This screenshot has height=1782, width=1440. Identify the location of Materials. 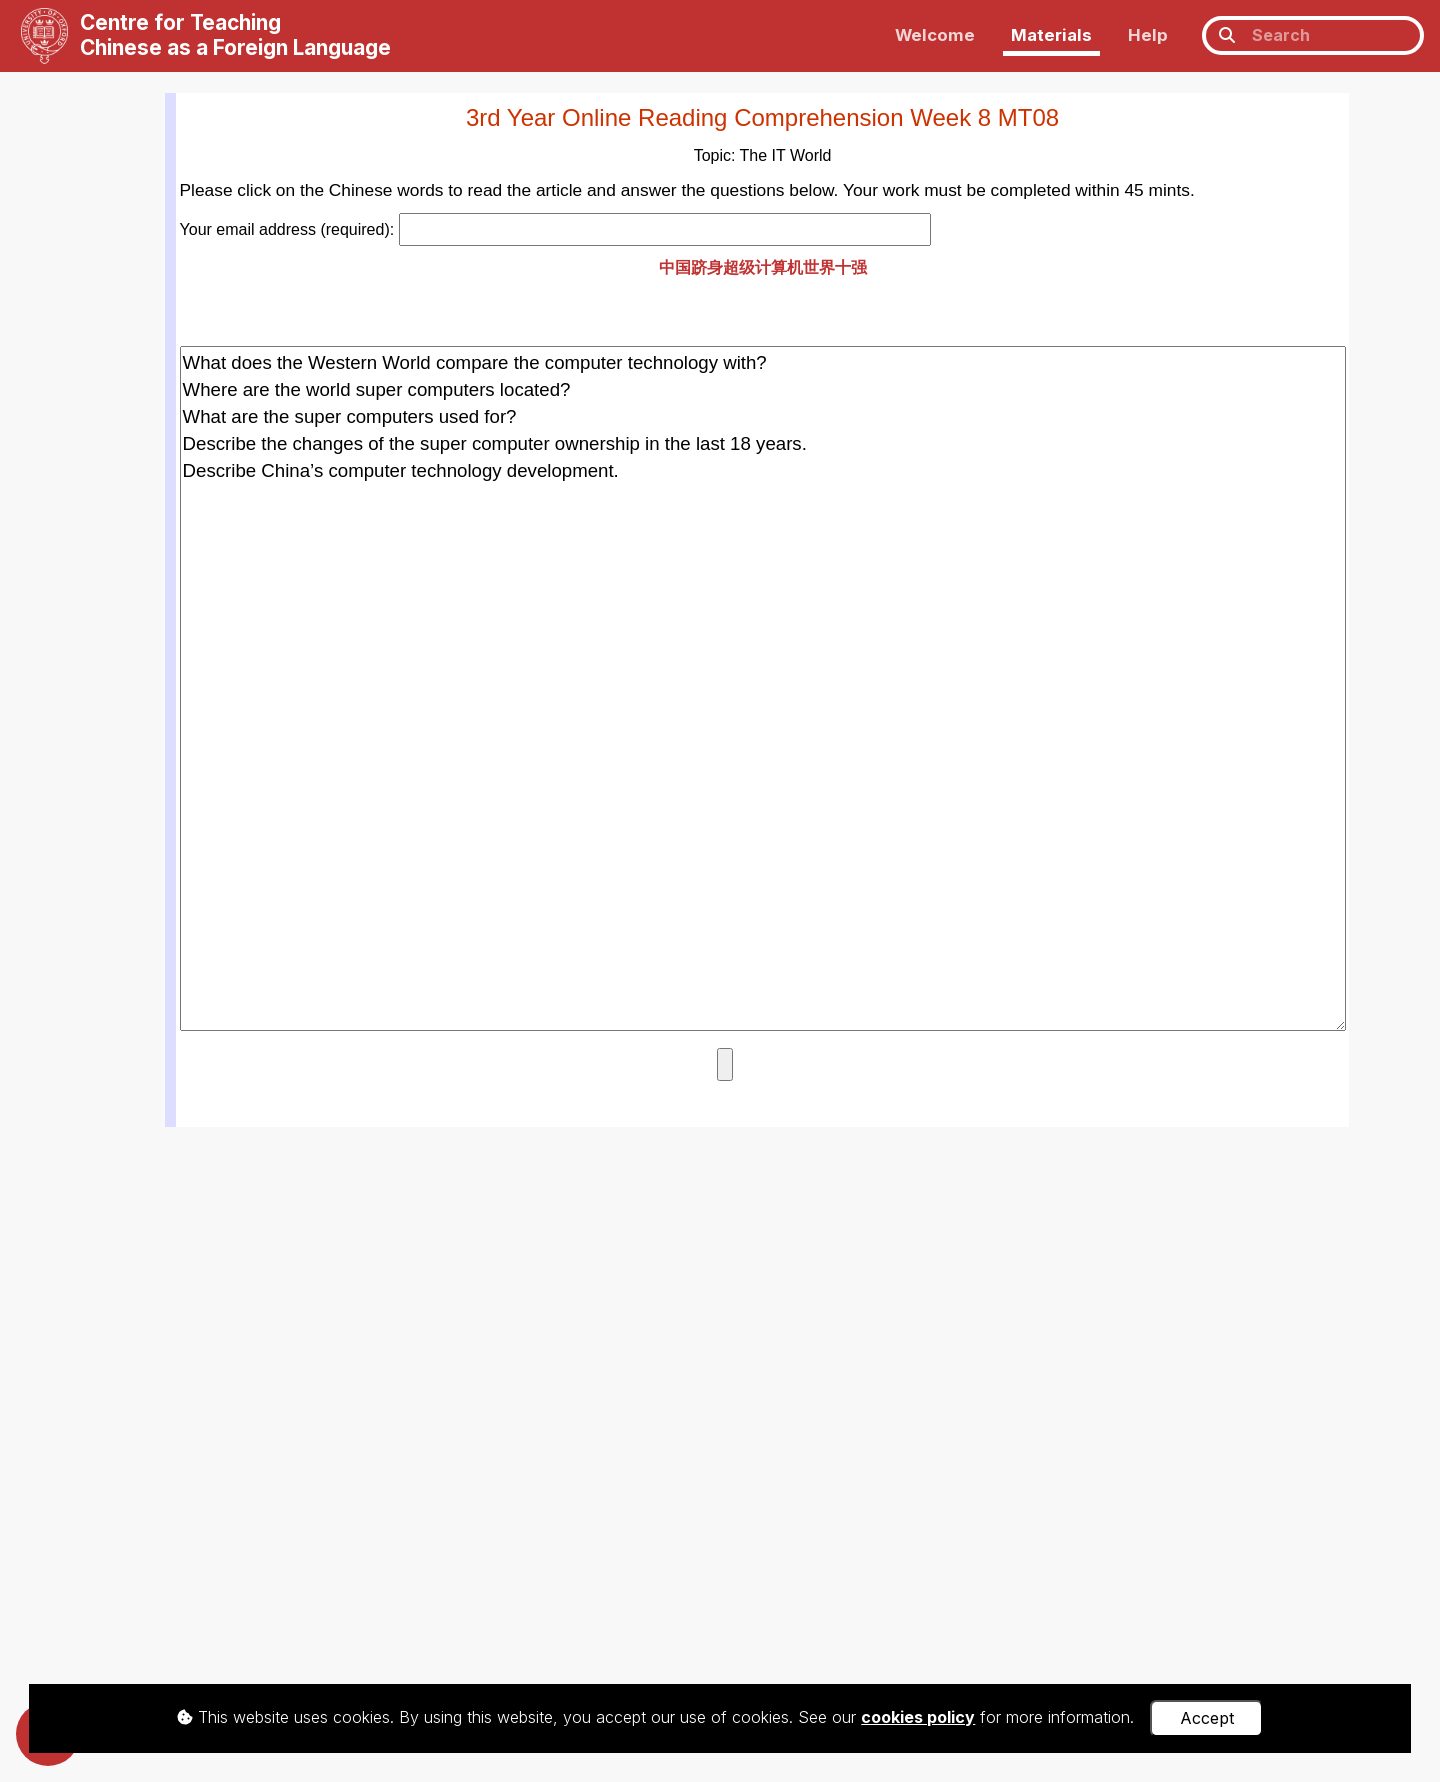
(1051, 35).